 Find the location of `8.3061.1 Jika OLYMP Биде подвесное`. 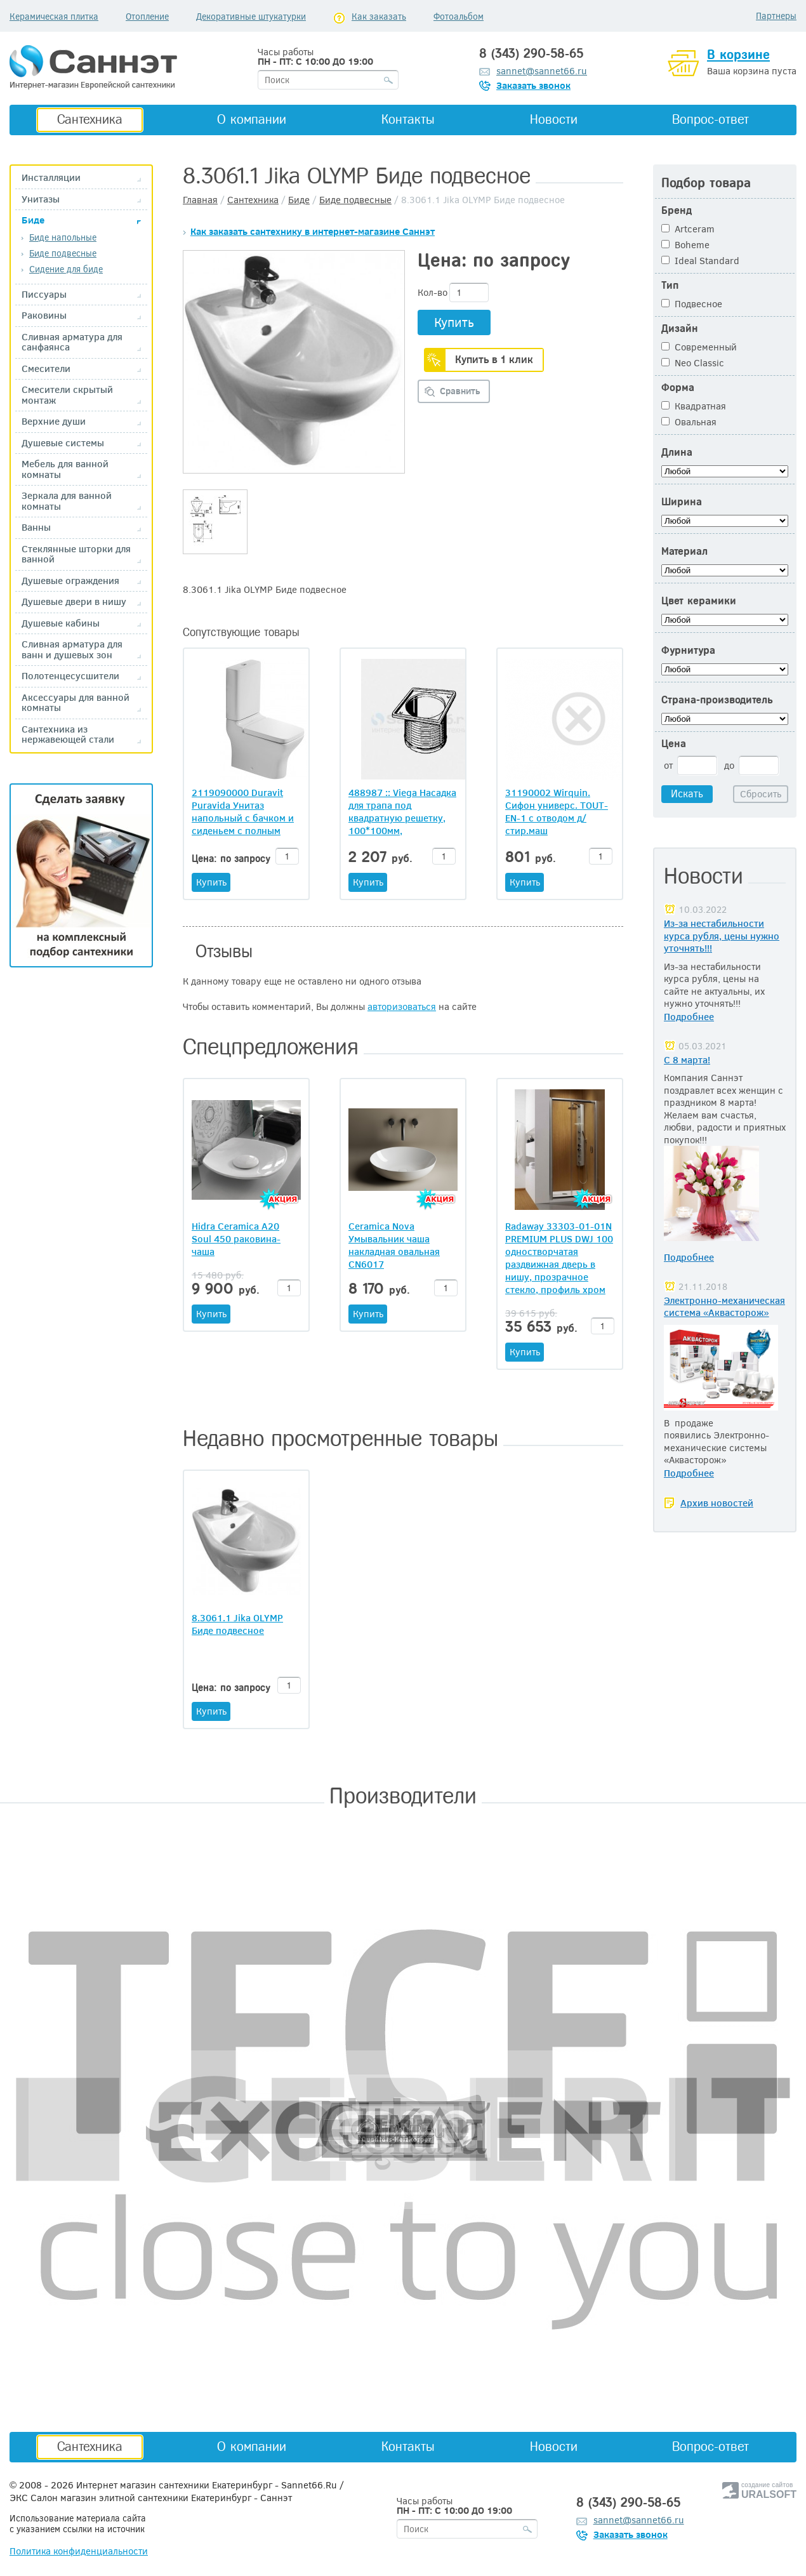

8.3061.1 Jika OLYMP Биде подвесное is located at coordinates (237, 1624).